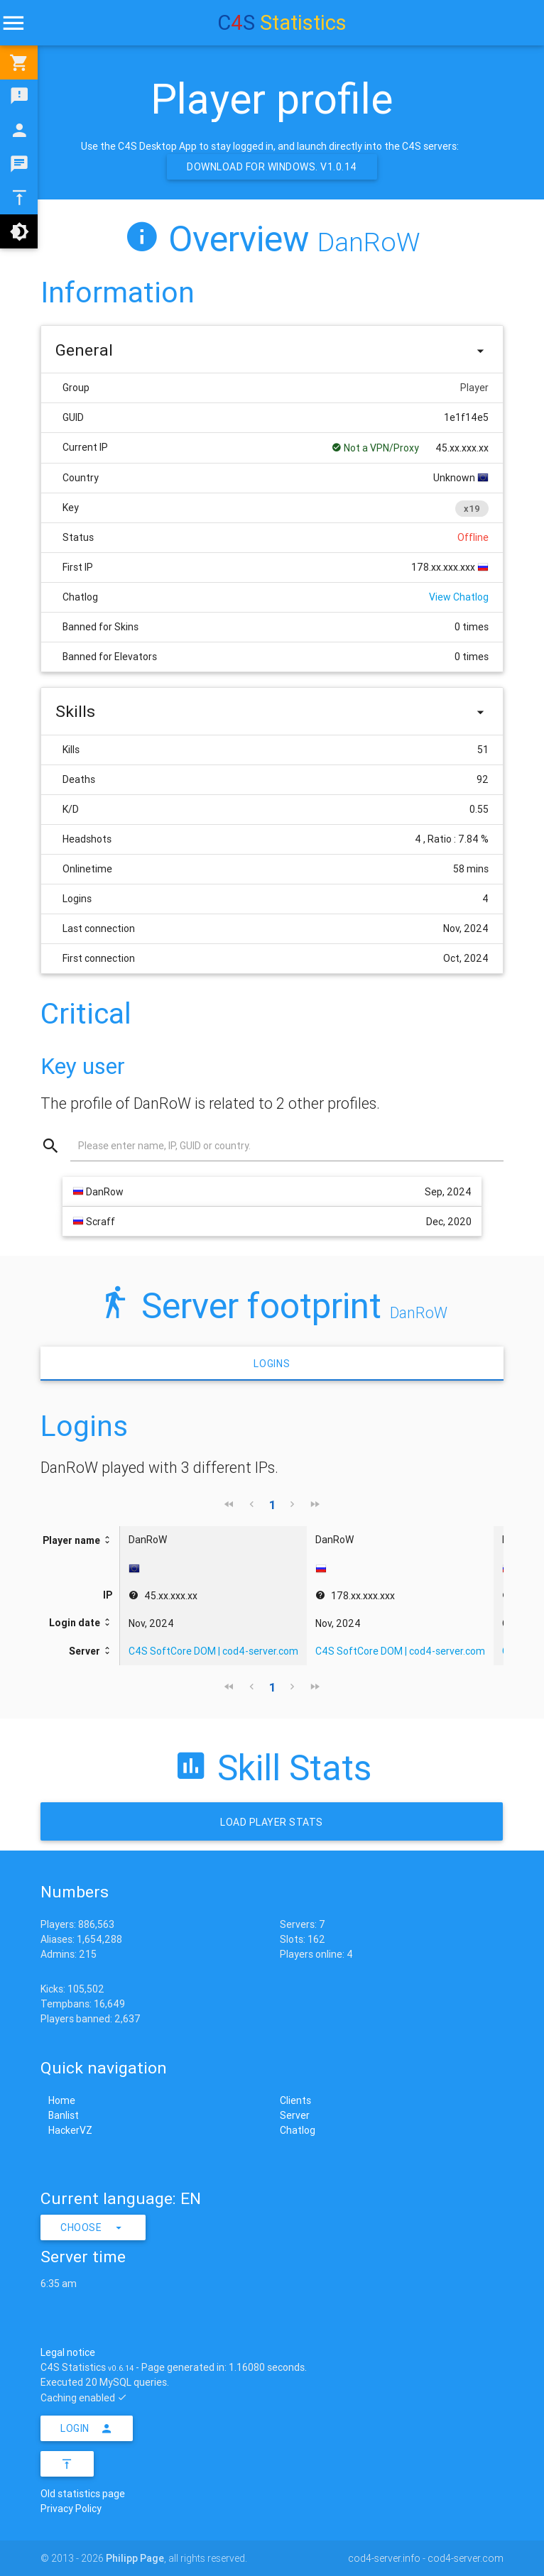 The image size is (544, 2576). What do you see at coordinates (459, 597) in the screenshot?
I see `View Chatlog` at bounding box center [459, 597].